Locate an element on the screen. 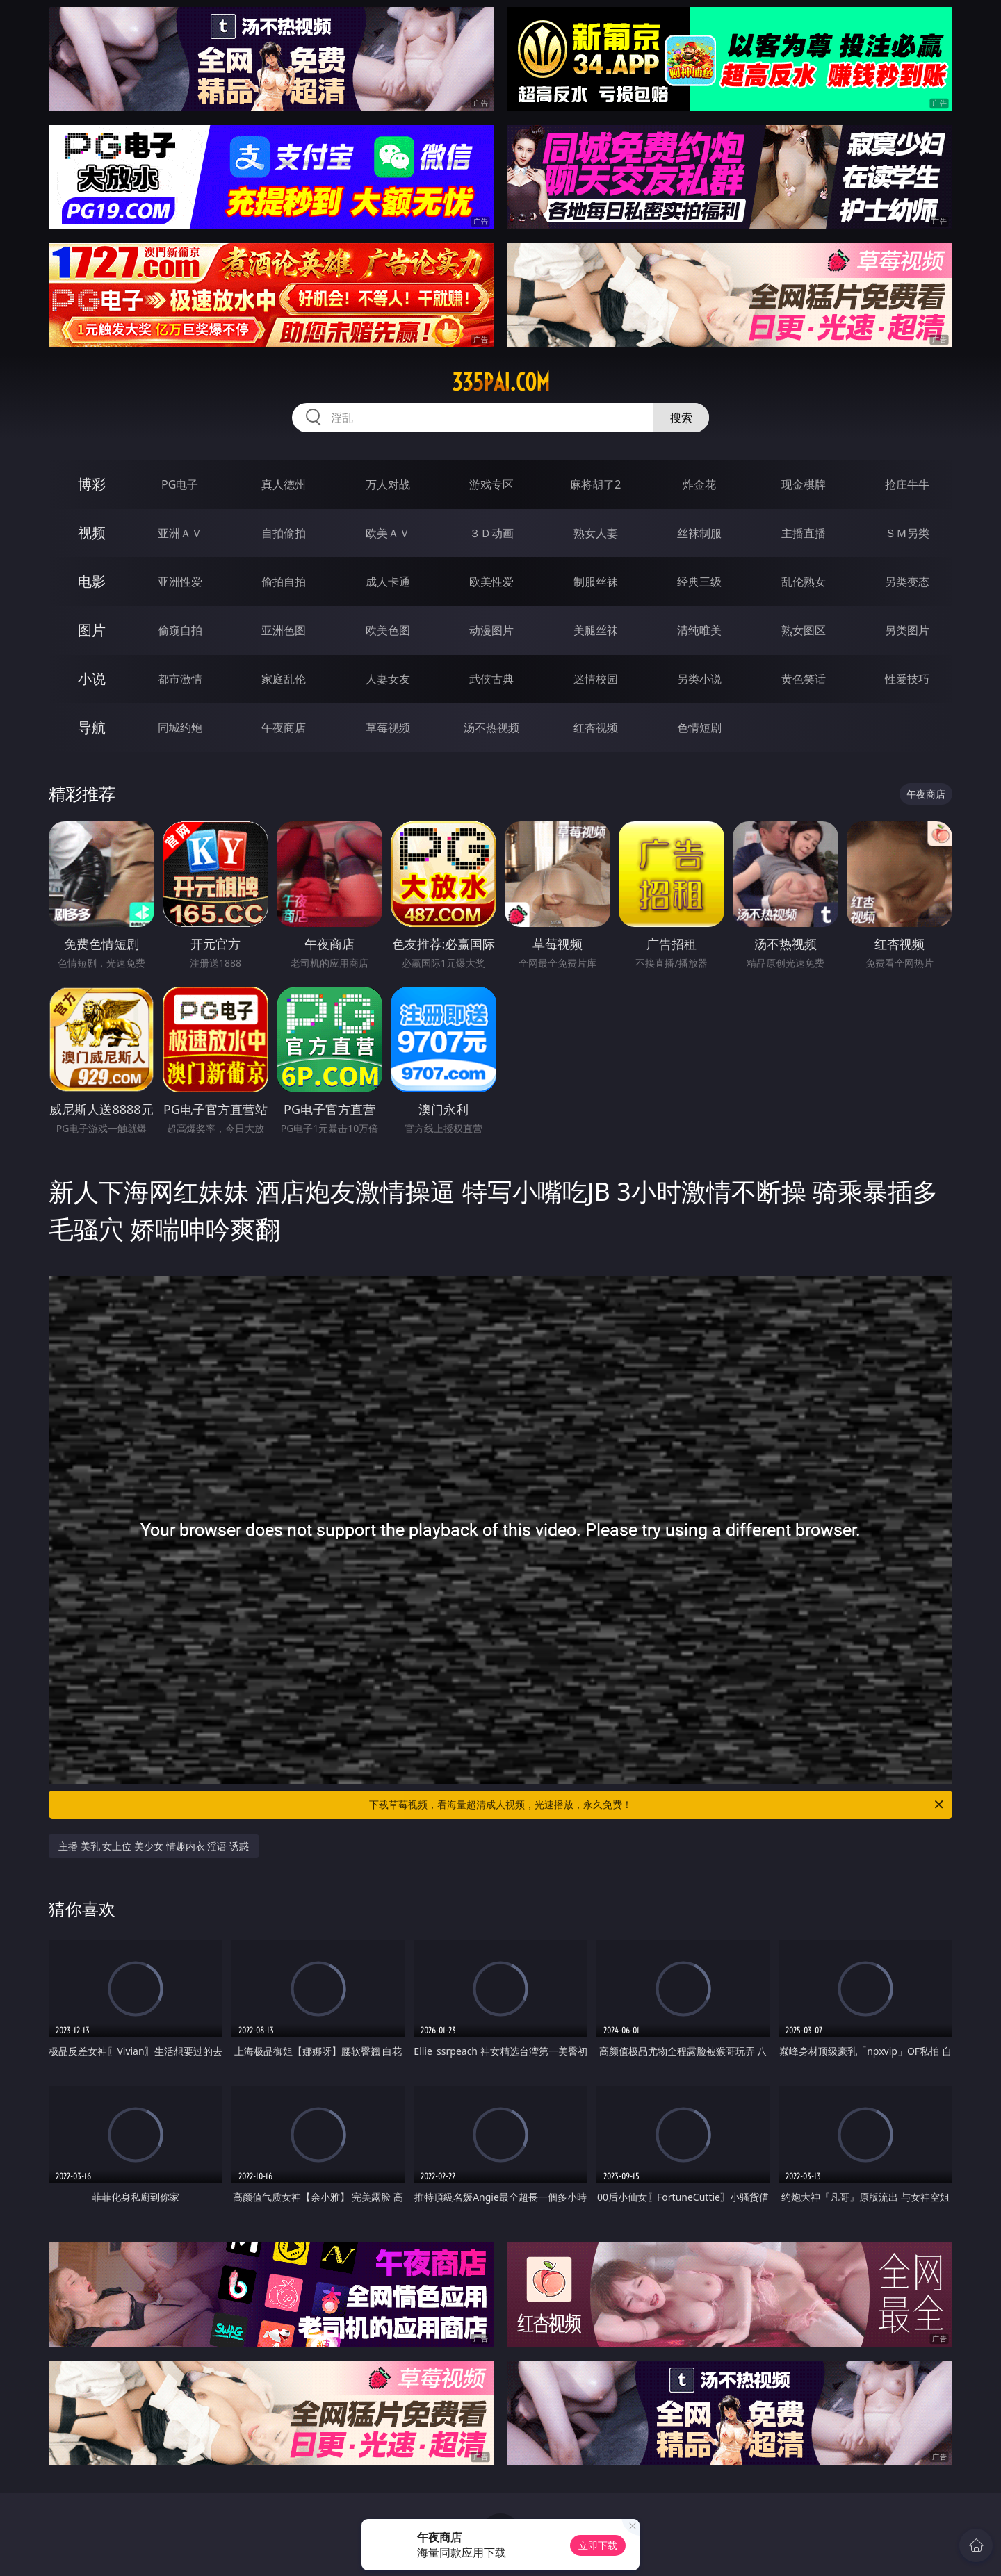 This screenshot has height=2576, width=1001. 制服丝袜 is located at coordinates (595, 581).